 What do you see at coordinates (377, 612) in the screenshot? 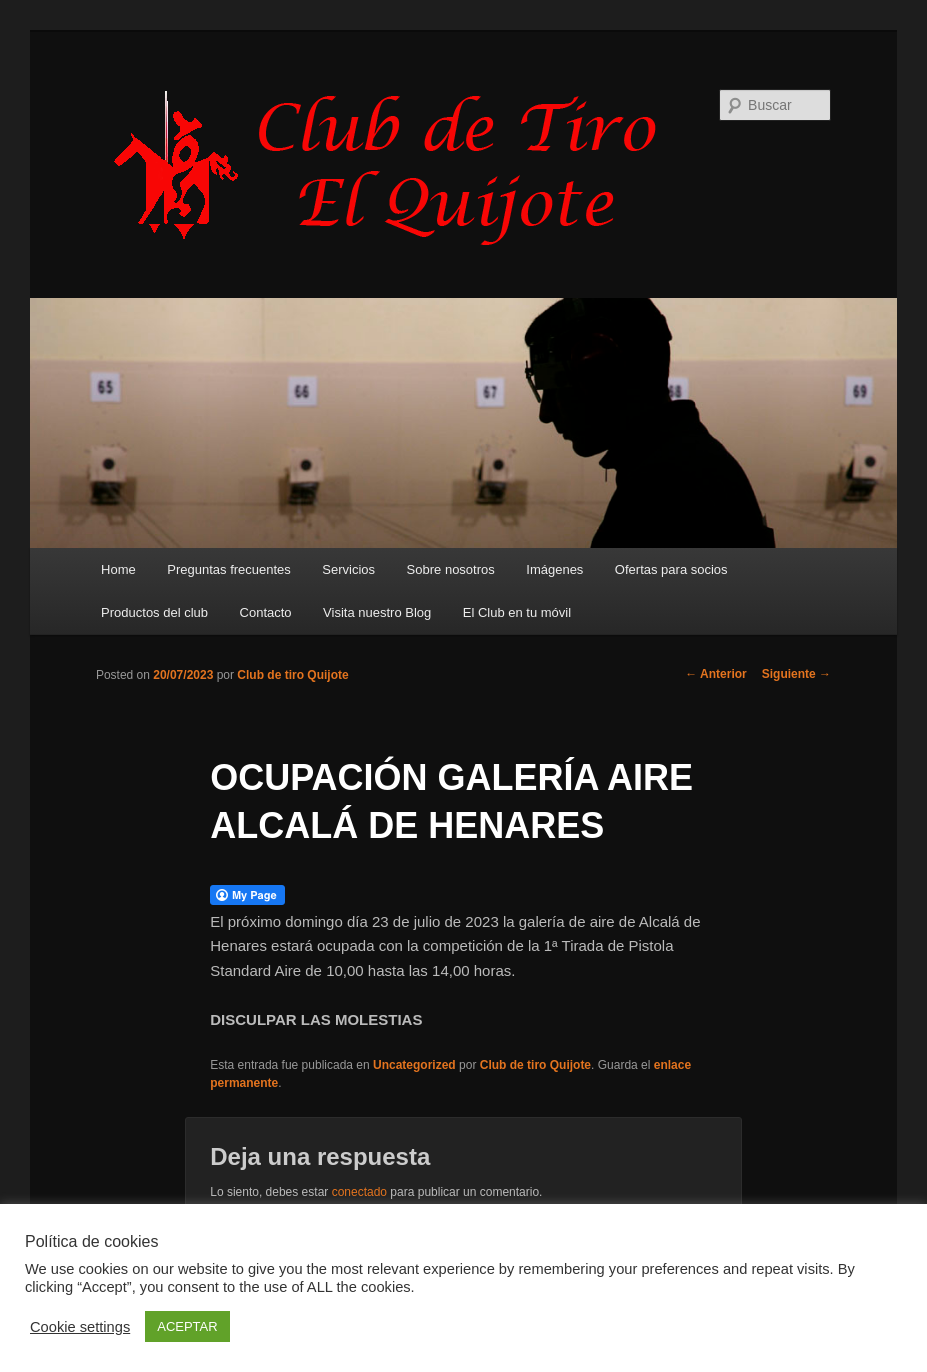
I see `Visita nuestro Blog` at bounding box center [377, 612].